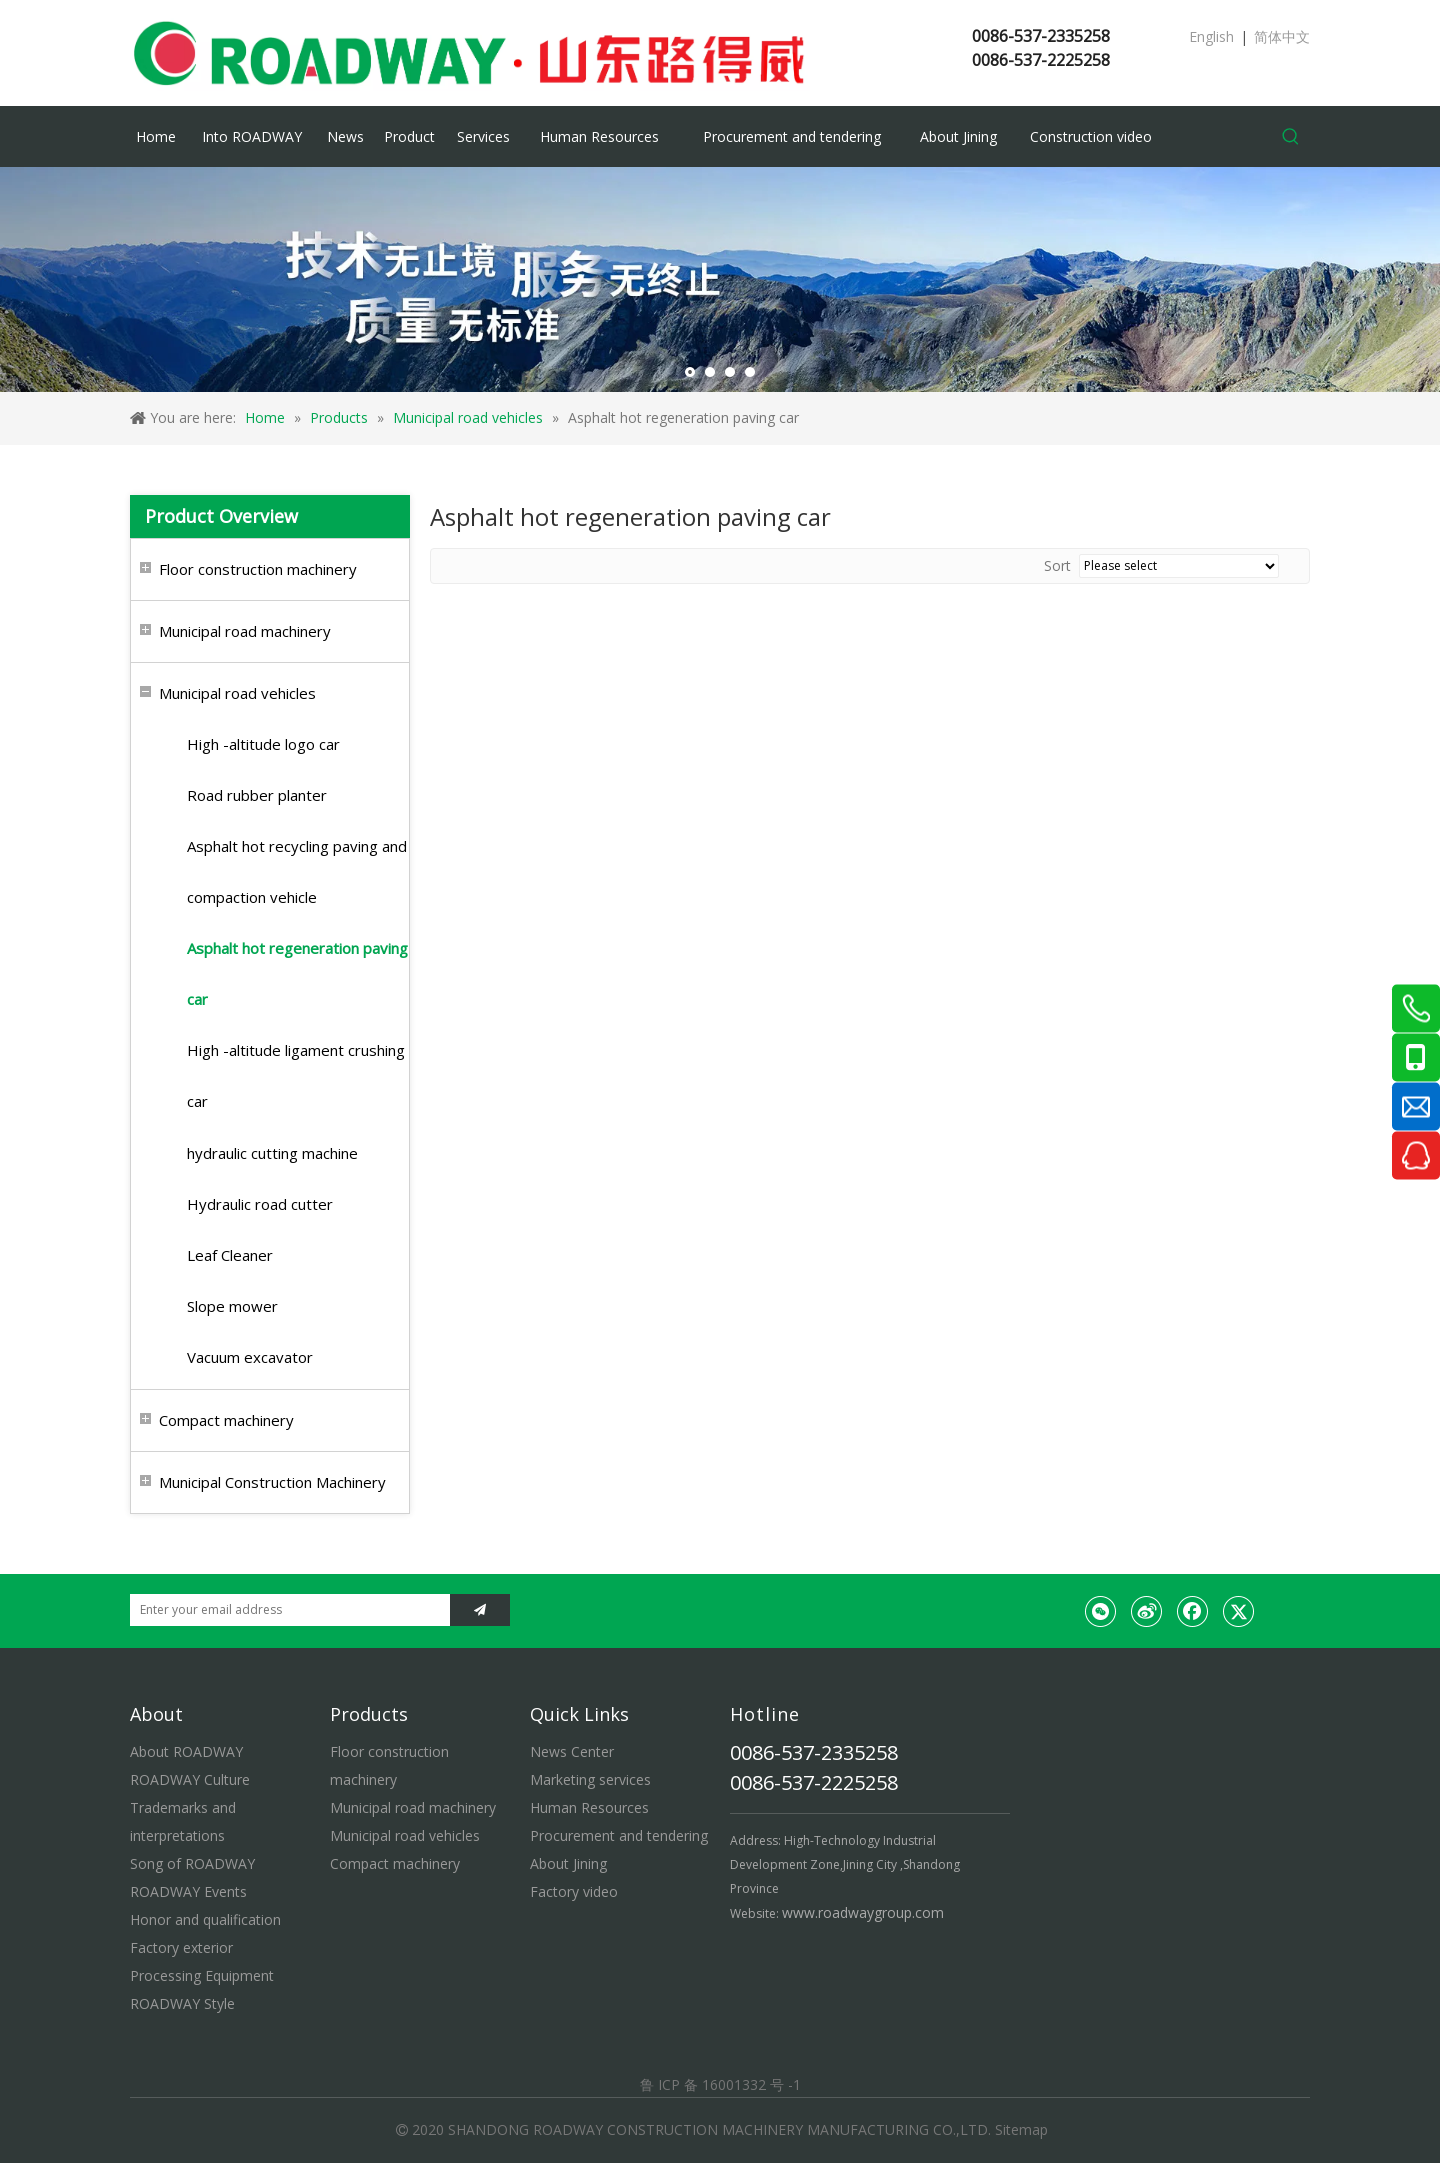 Image resolution: width=1440 pixels, height=2163 pixels. Describe the element at coordinates (237, 693) in the screenshot. I see `Municipal road vehicles` at that location.